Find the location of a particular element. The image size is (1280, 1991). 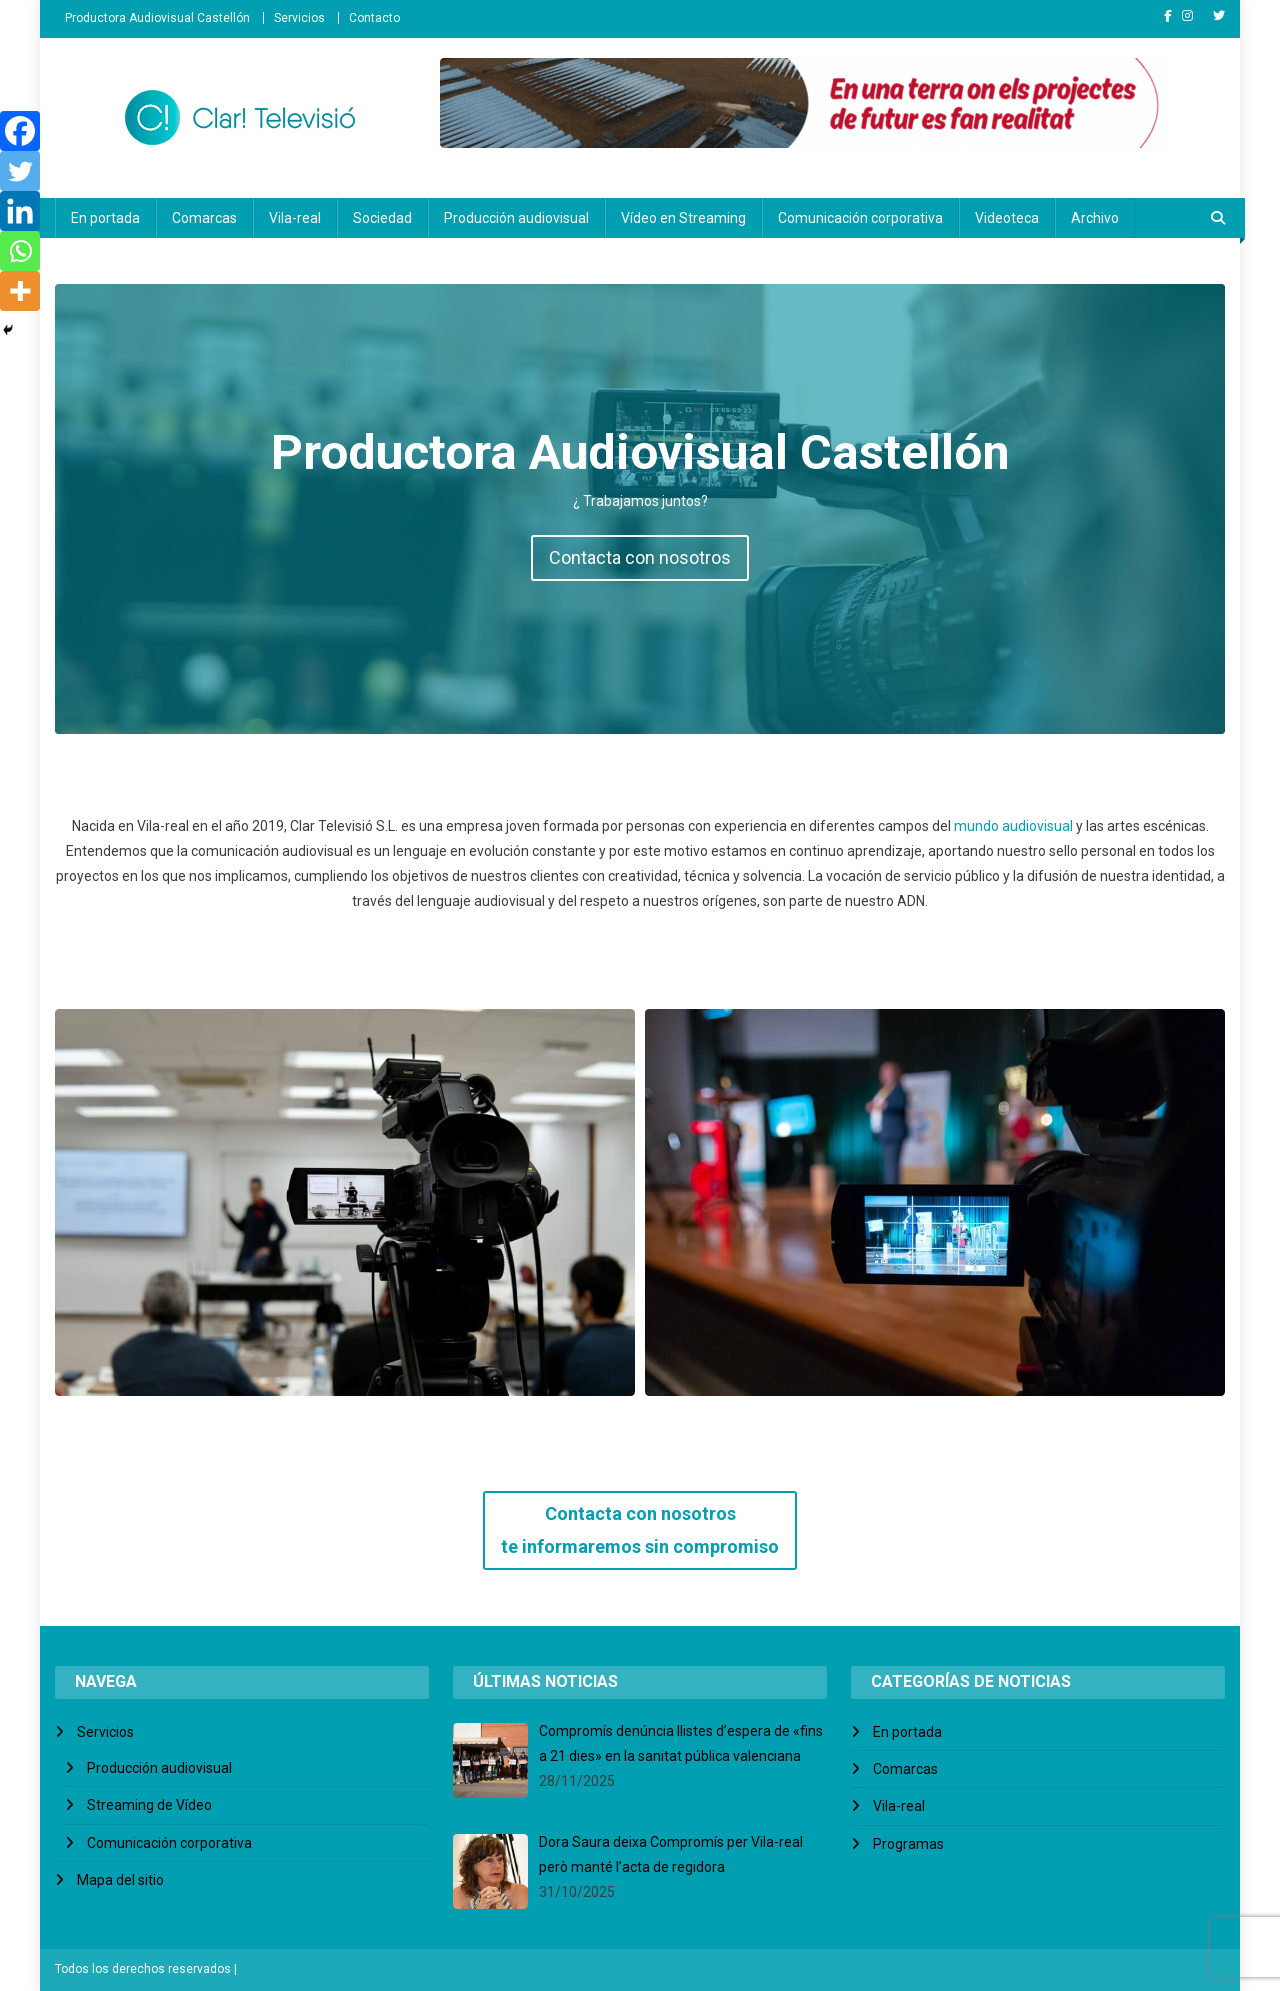

Vila-real is located at coordinates (295, 218).